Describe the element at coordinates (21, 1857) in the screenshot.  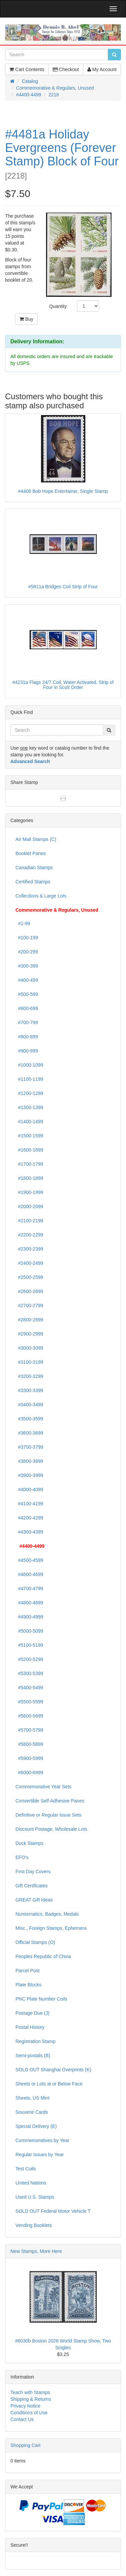
I see `EFO's` at that location.